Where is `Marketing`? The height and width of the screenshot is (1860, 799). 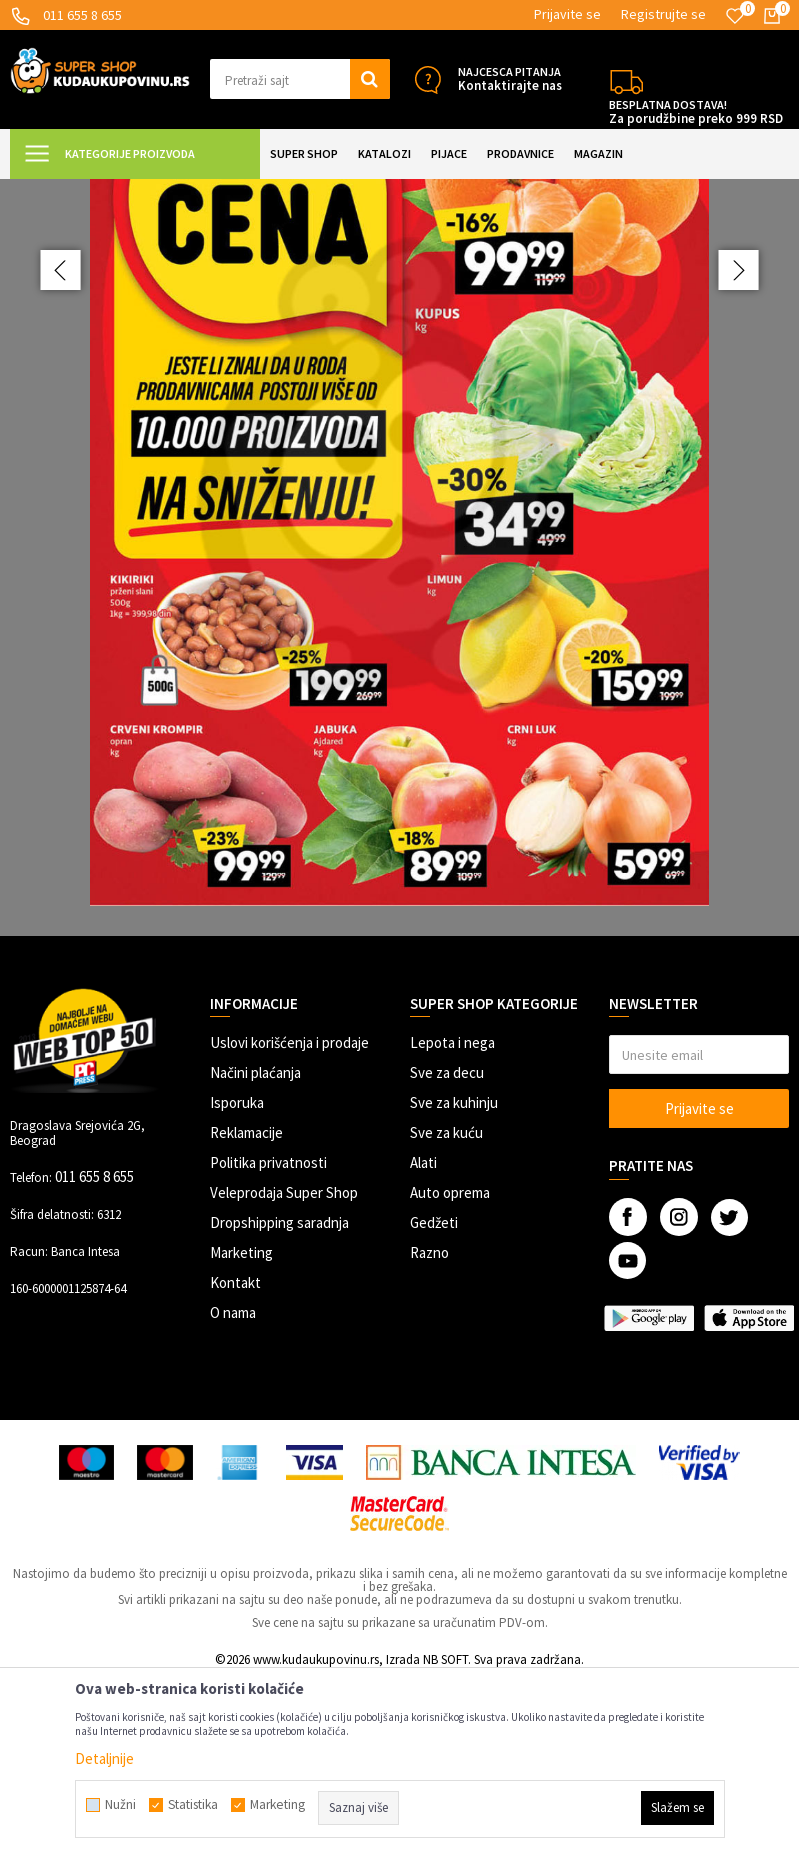
Marketing is located at coordinates (241, 1431).